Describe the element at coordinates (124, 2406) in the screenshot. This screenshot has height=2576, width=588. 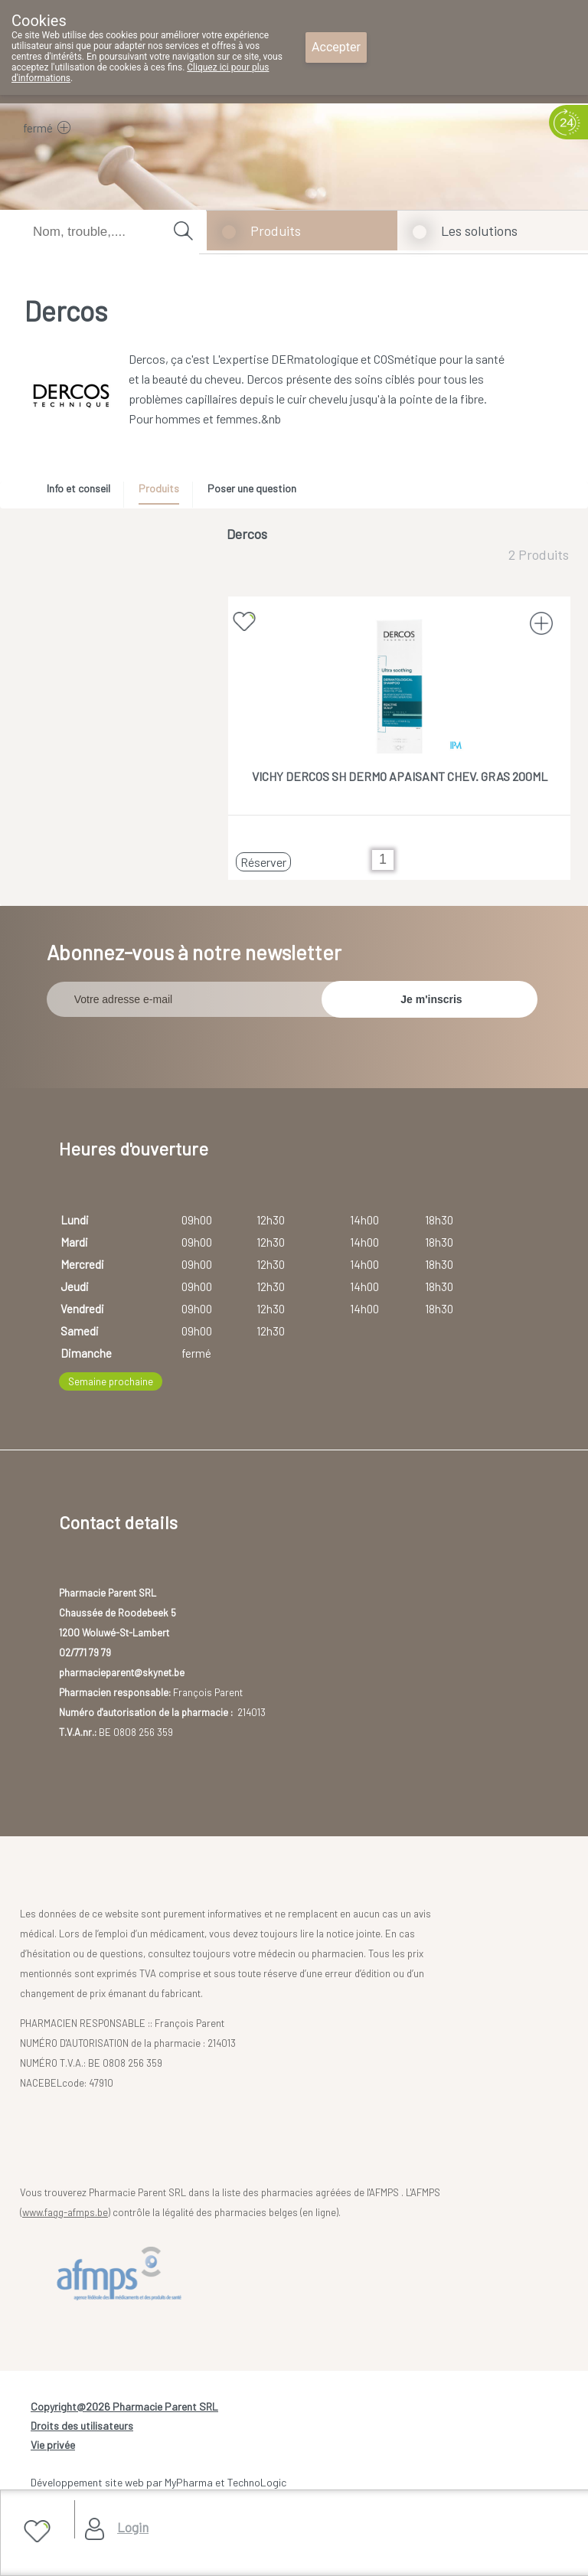
I see `Copyright@2026 Pharmacie Parent SRL` at that location.